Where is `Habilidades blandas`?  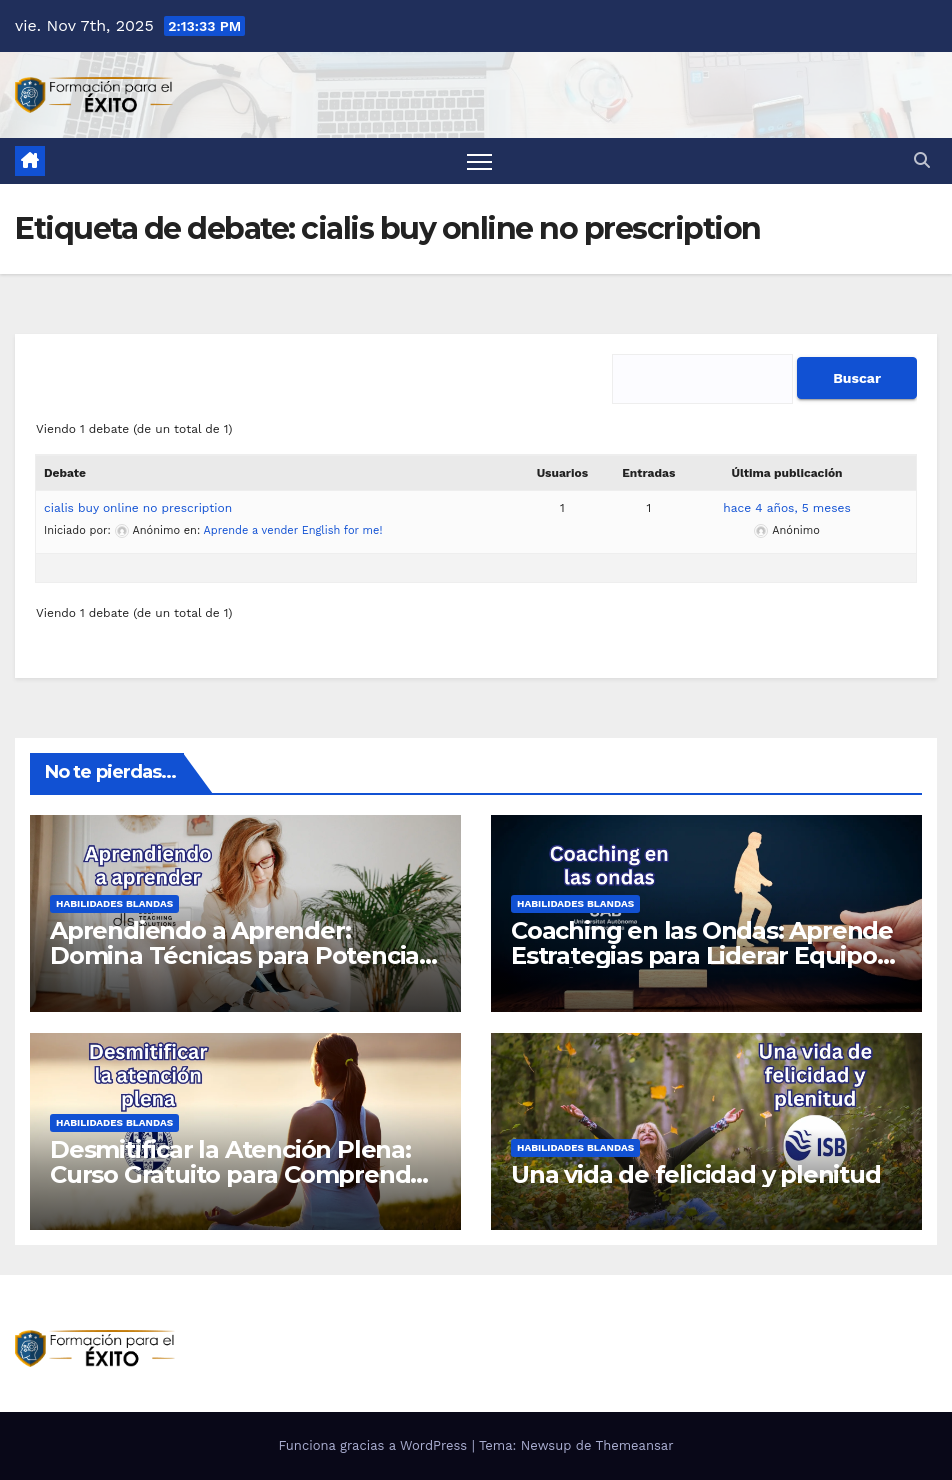 Habilidades blandas is located at coordinates (114, 903).